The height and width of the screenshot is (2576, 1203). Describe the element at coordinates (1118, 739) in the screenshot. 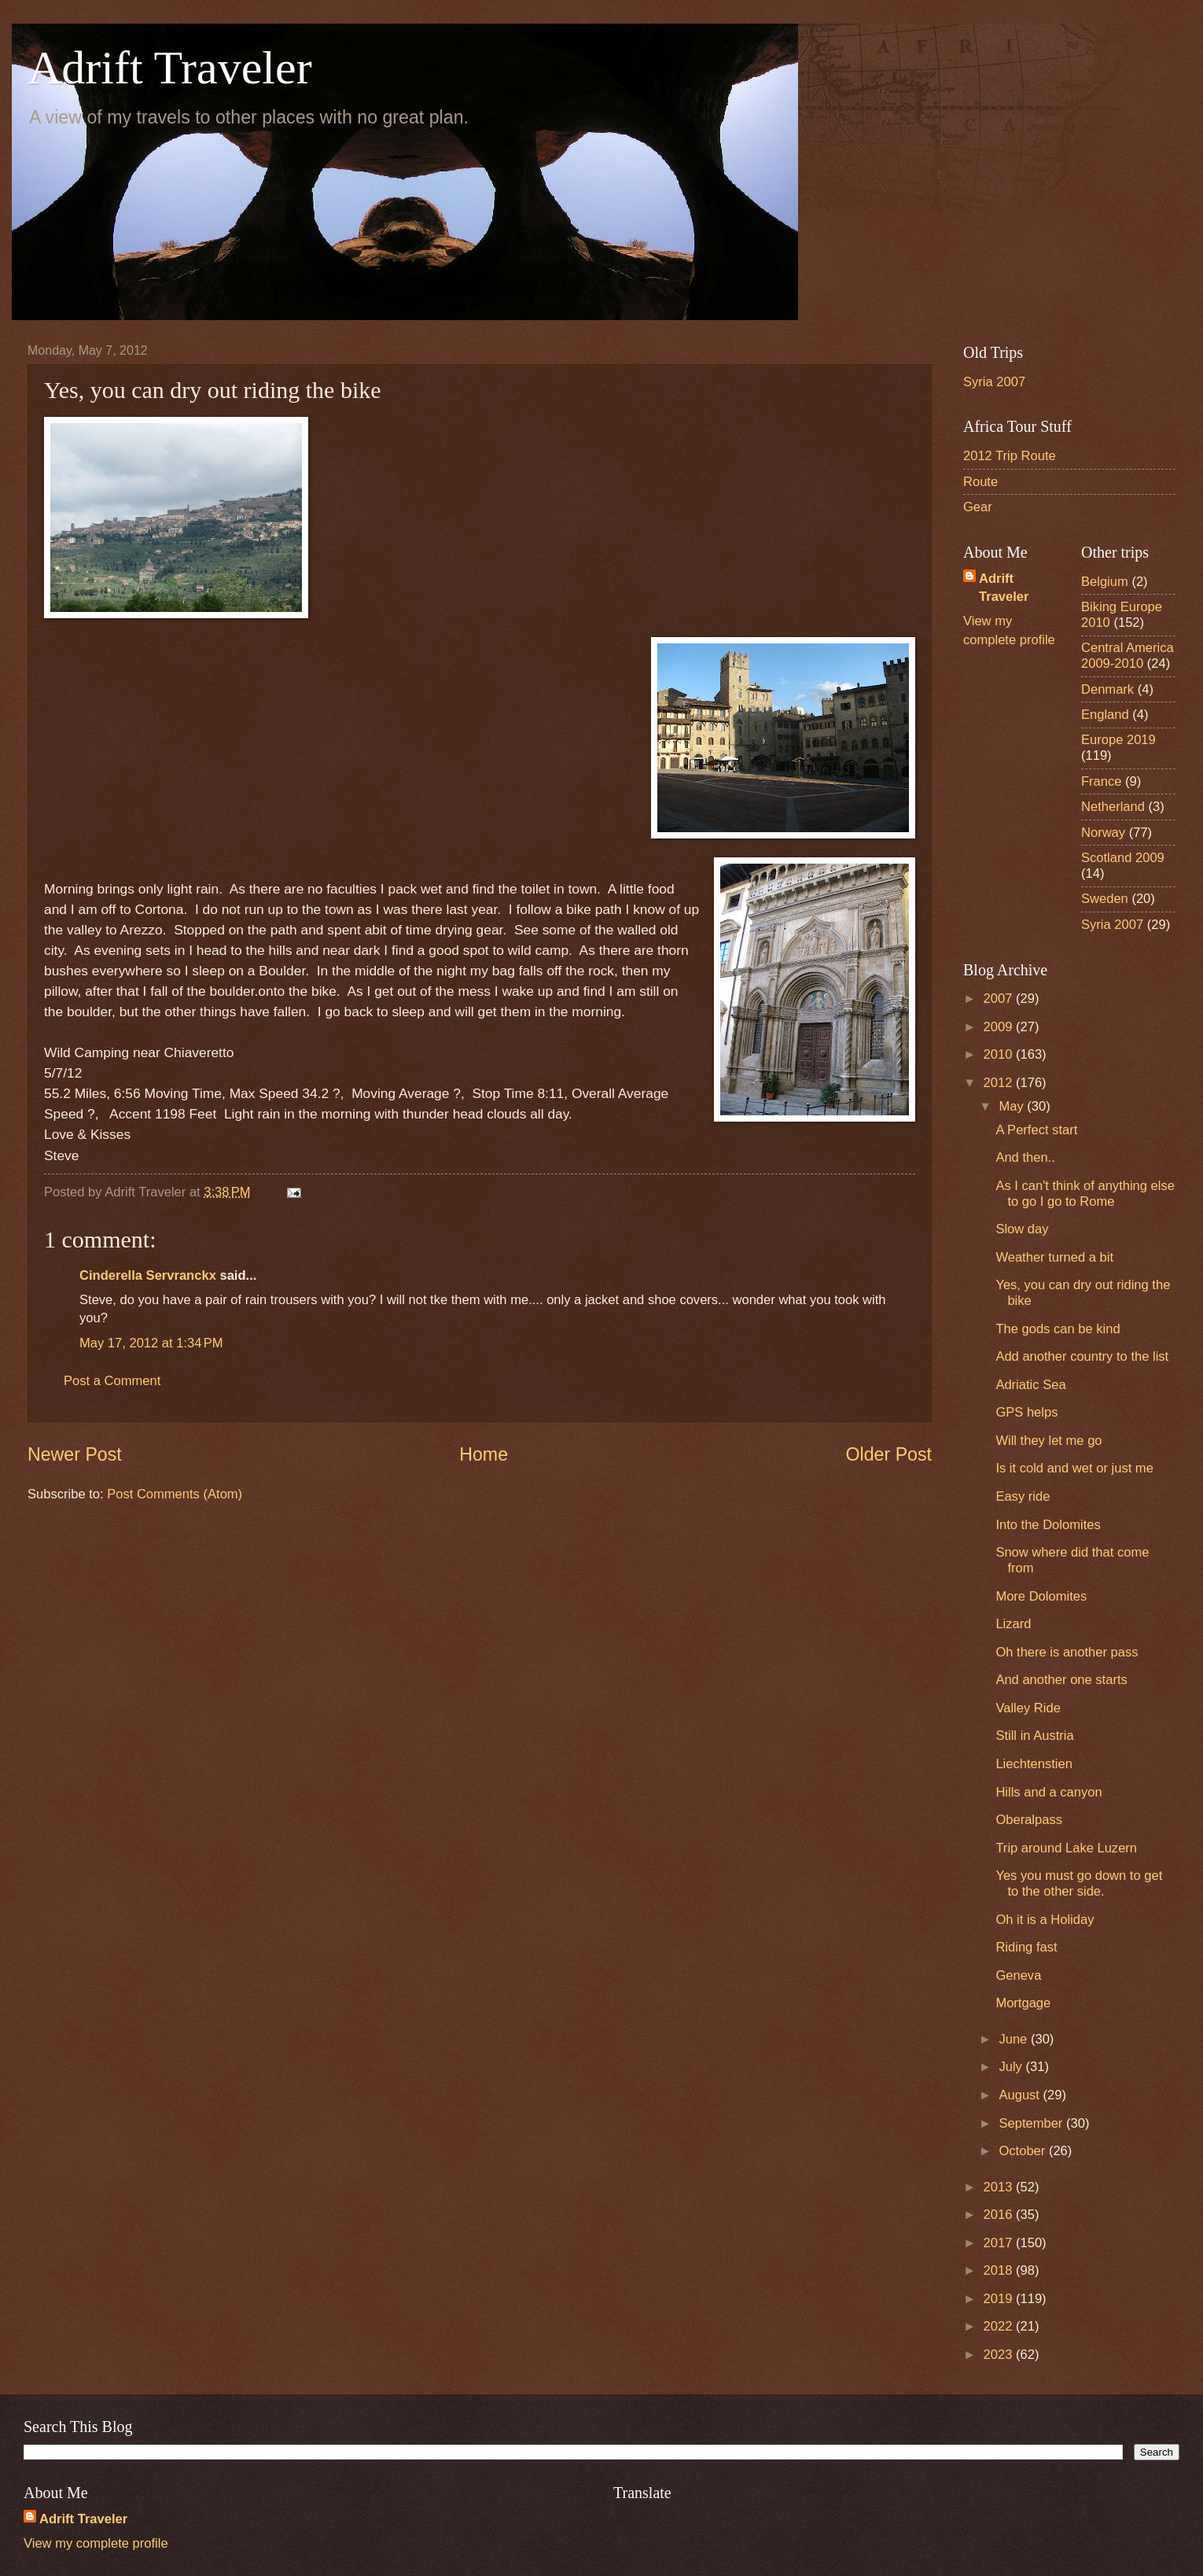

I see `Europe 2019` at that location.